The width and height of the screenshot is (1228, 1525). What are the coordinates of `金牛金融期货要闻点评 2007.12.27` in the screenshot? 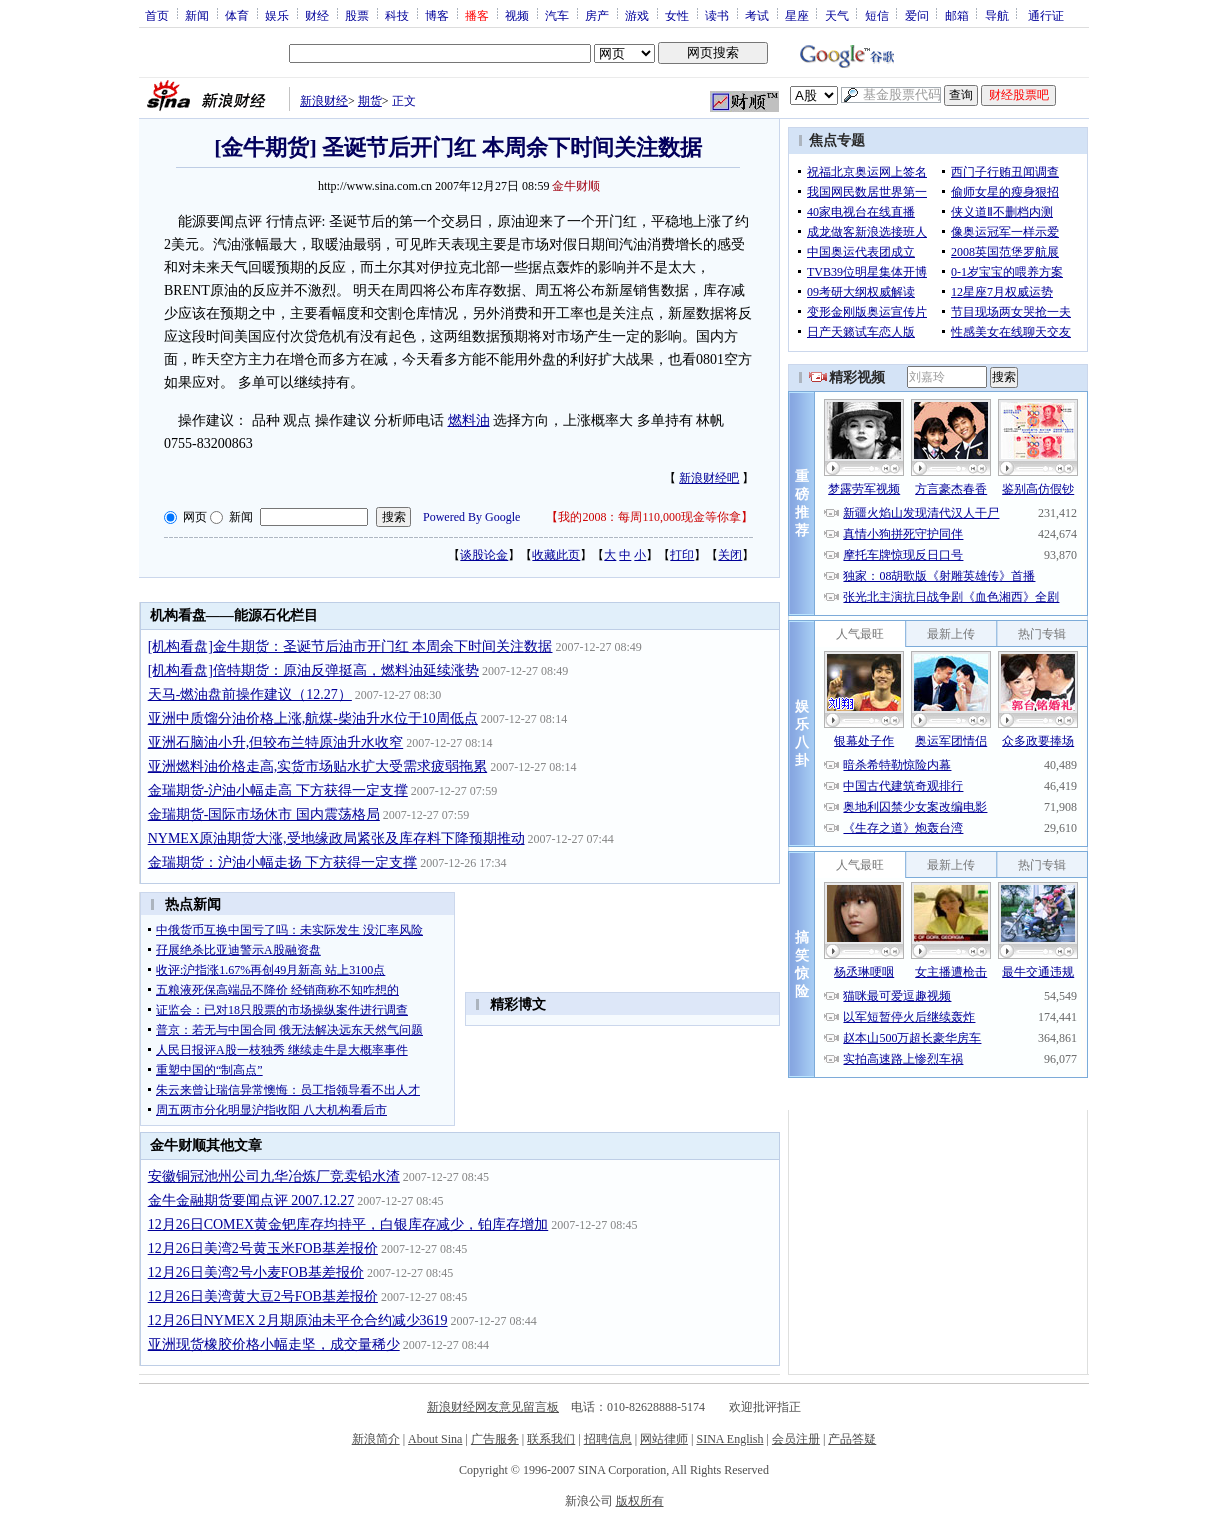 It's located at (251, 1200).